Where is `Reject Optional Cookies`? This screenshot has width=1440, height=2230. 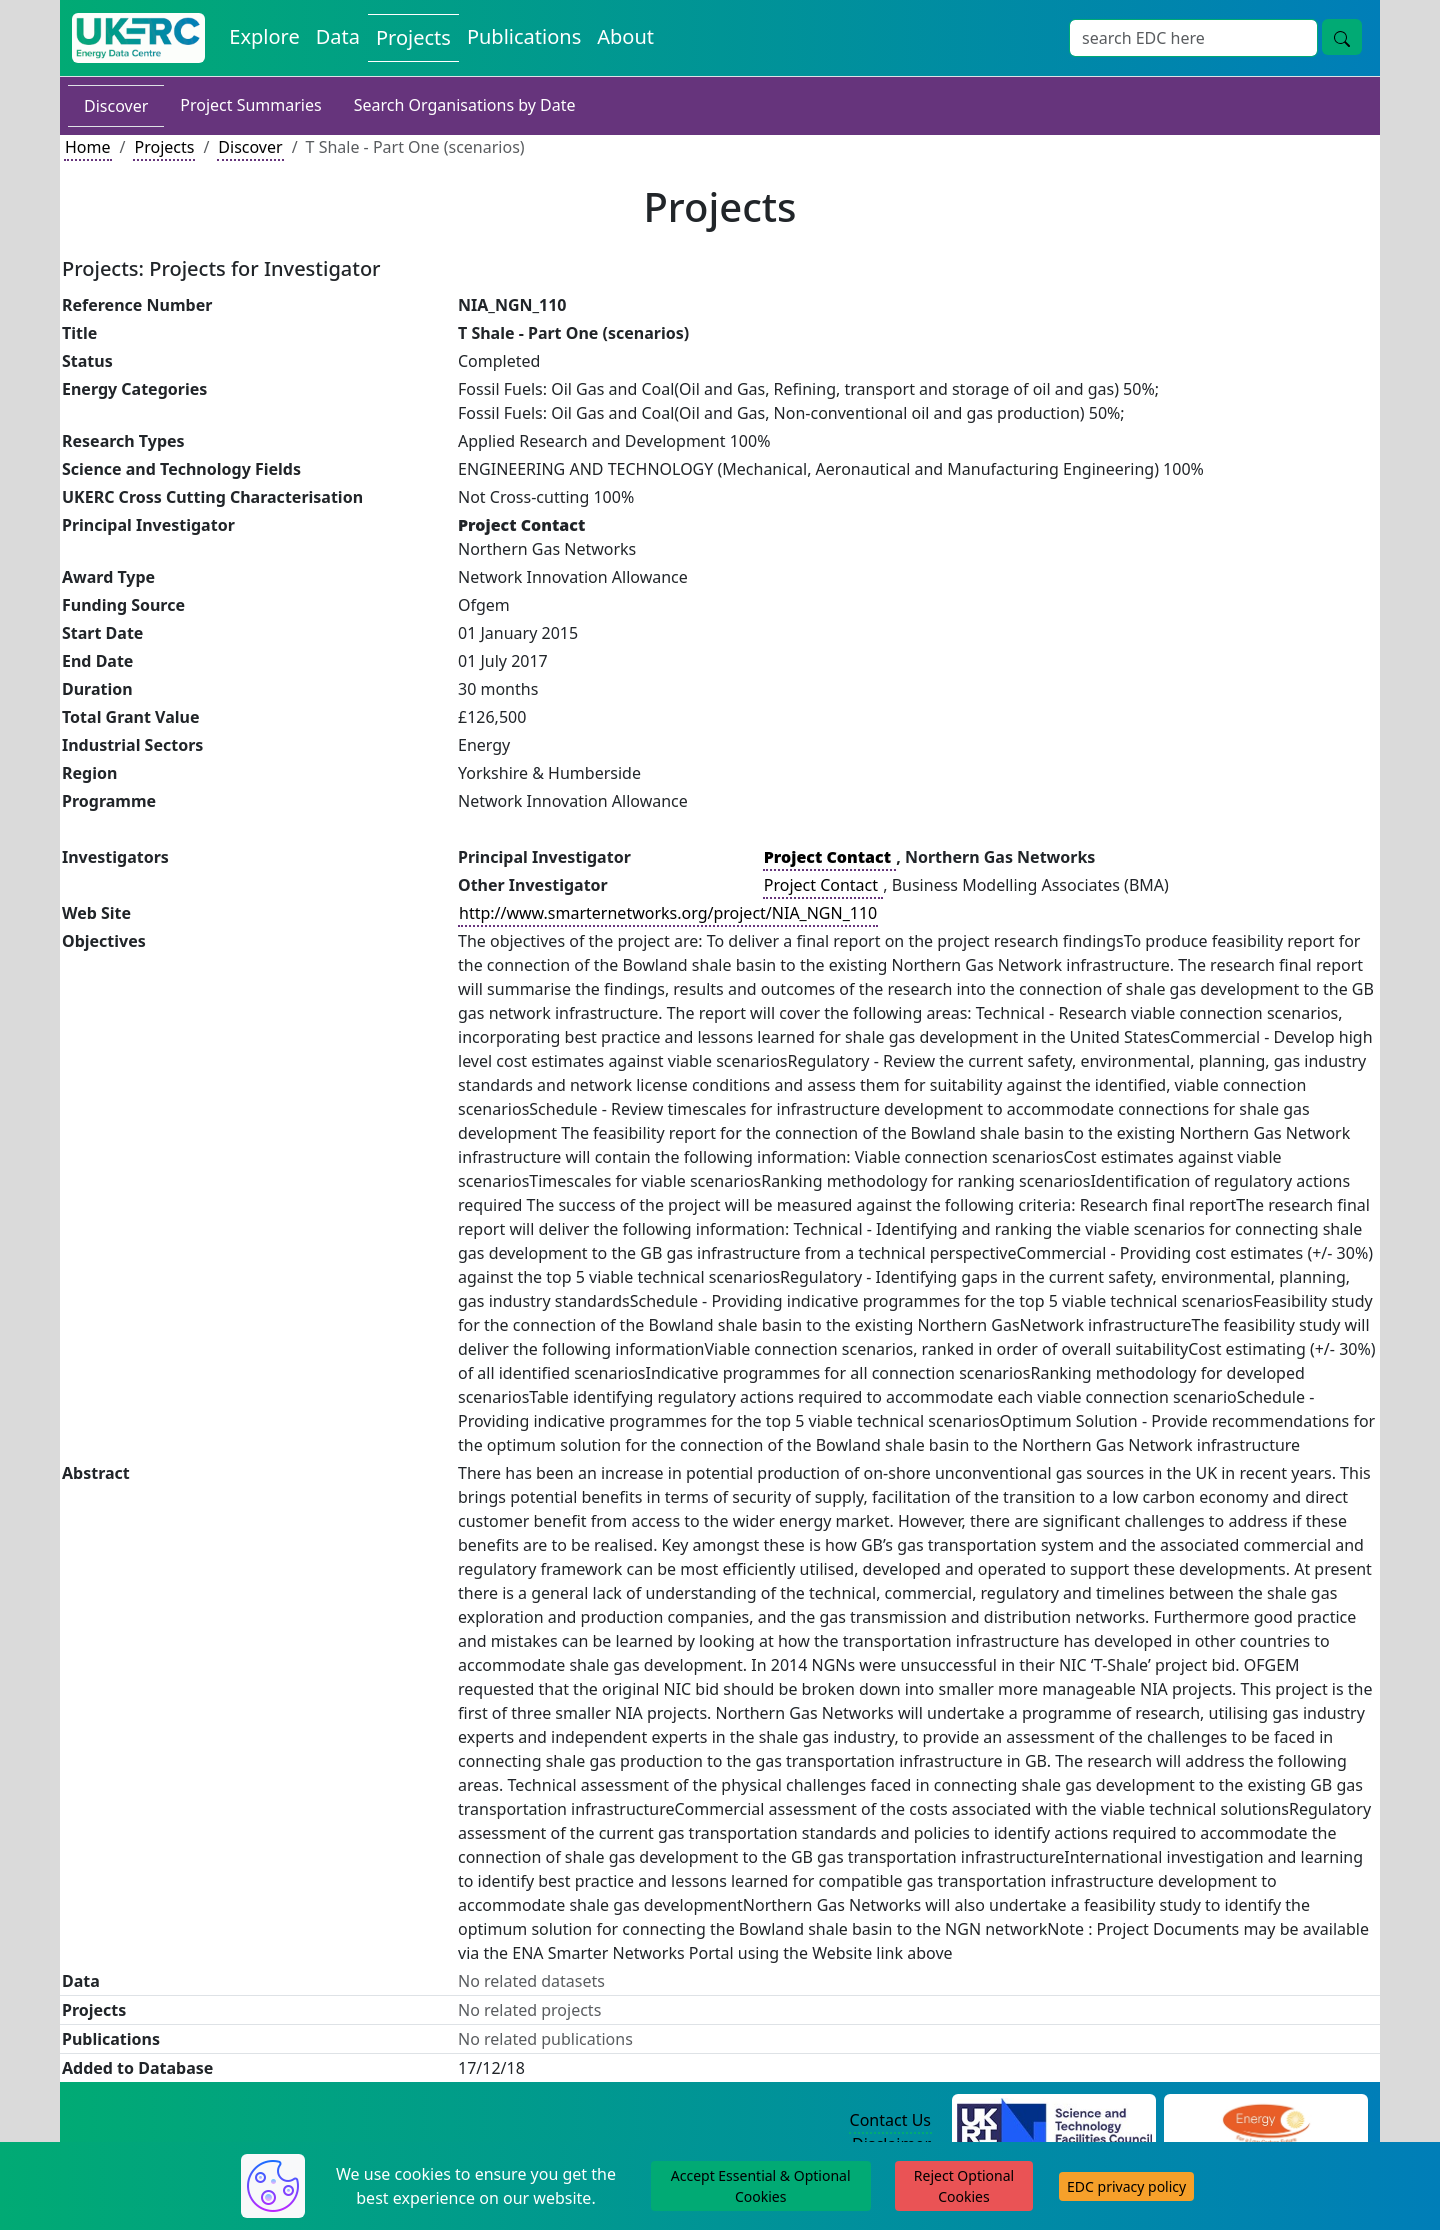 Reject Optional Cookies is located at coordinates (964, 2186).